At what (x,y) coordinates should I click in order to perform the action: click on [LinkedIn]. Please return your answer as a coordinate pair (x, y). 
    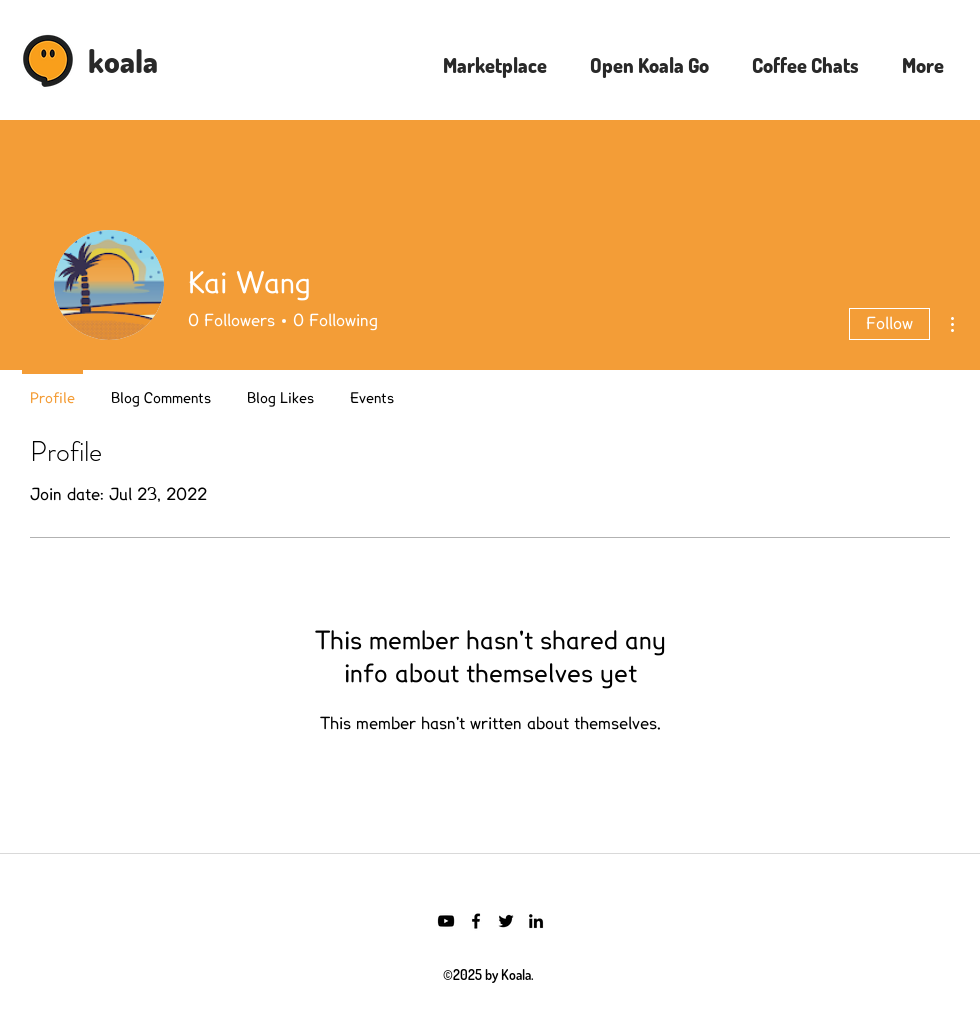
    Looking at the image, I should click on (536, 921).